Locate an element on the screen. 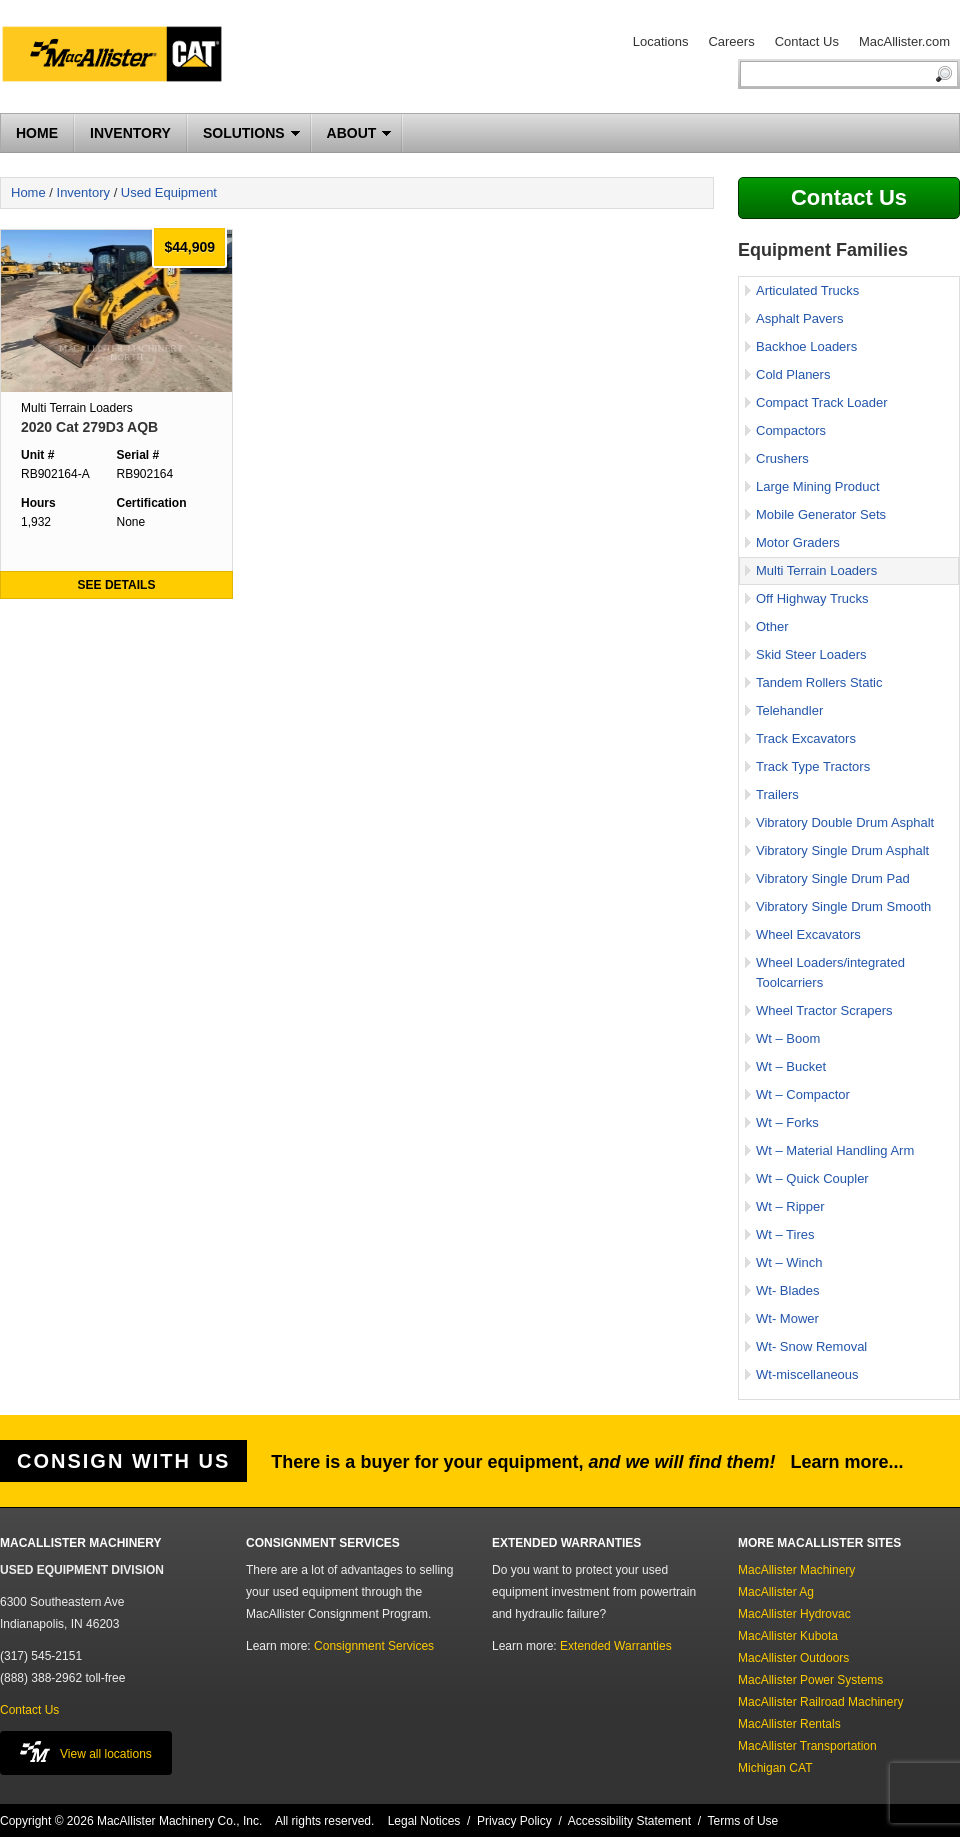 This screenshot has width=960, height=1837. Used Equipment is located at coordinates (169, 192).